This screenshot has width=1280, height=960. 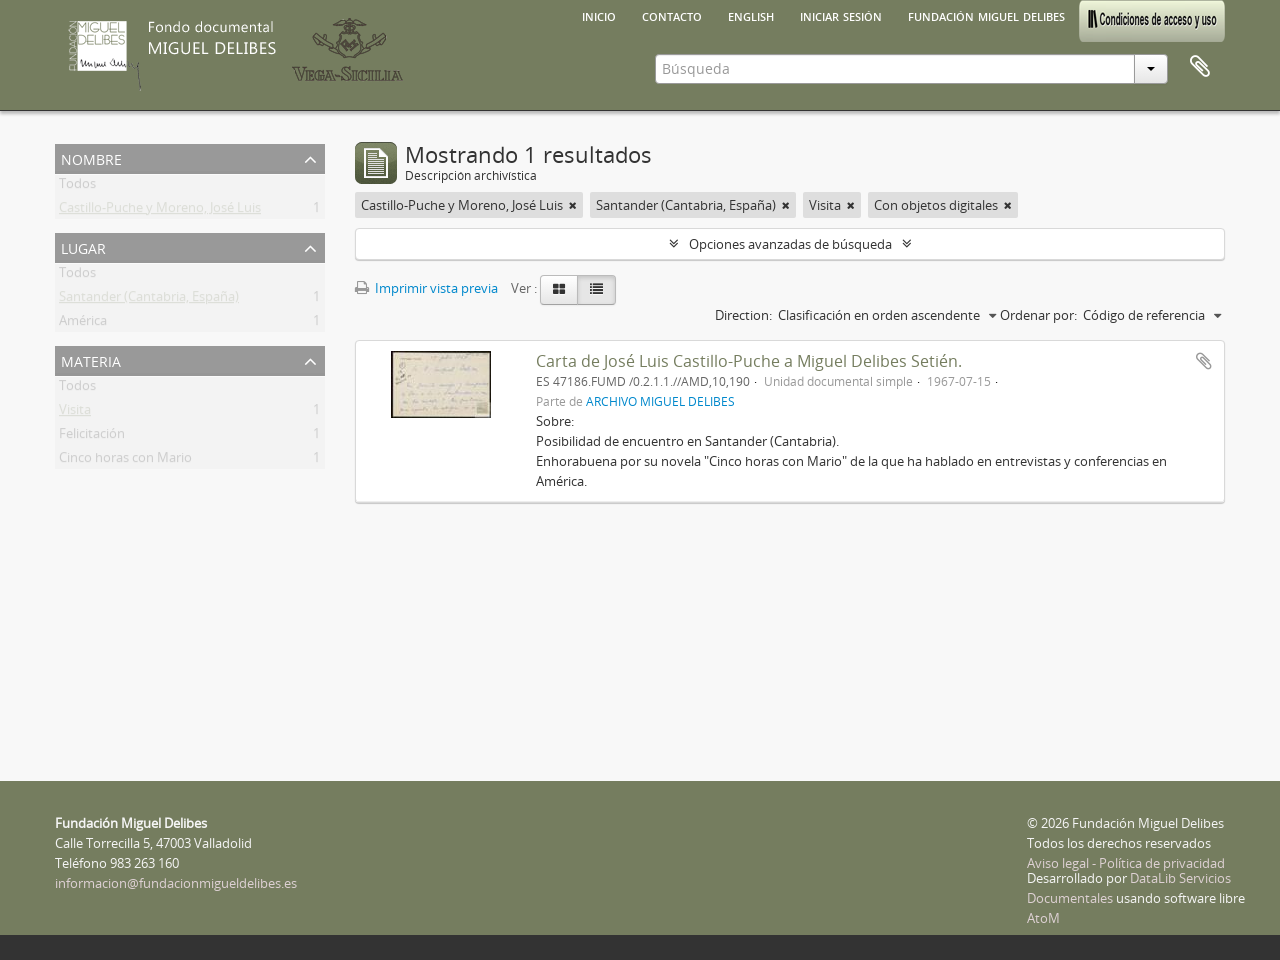 I want to click on Fundación Miguel Delibes, so click(x=986, y=15).